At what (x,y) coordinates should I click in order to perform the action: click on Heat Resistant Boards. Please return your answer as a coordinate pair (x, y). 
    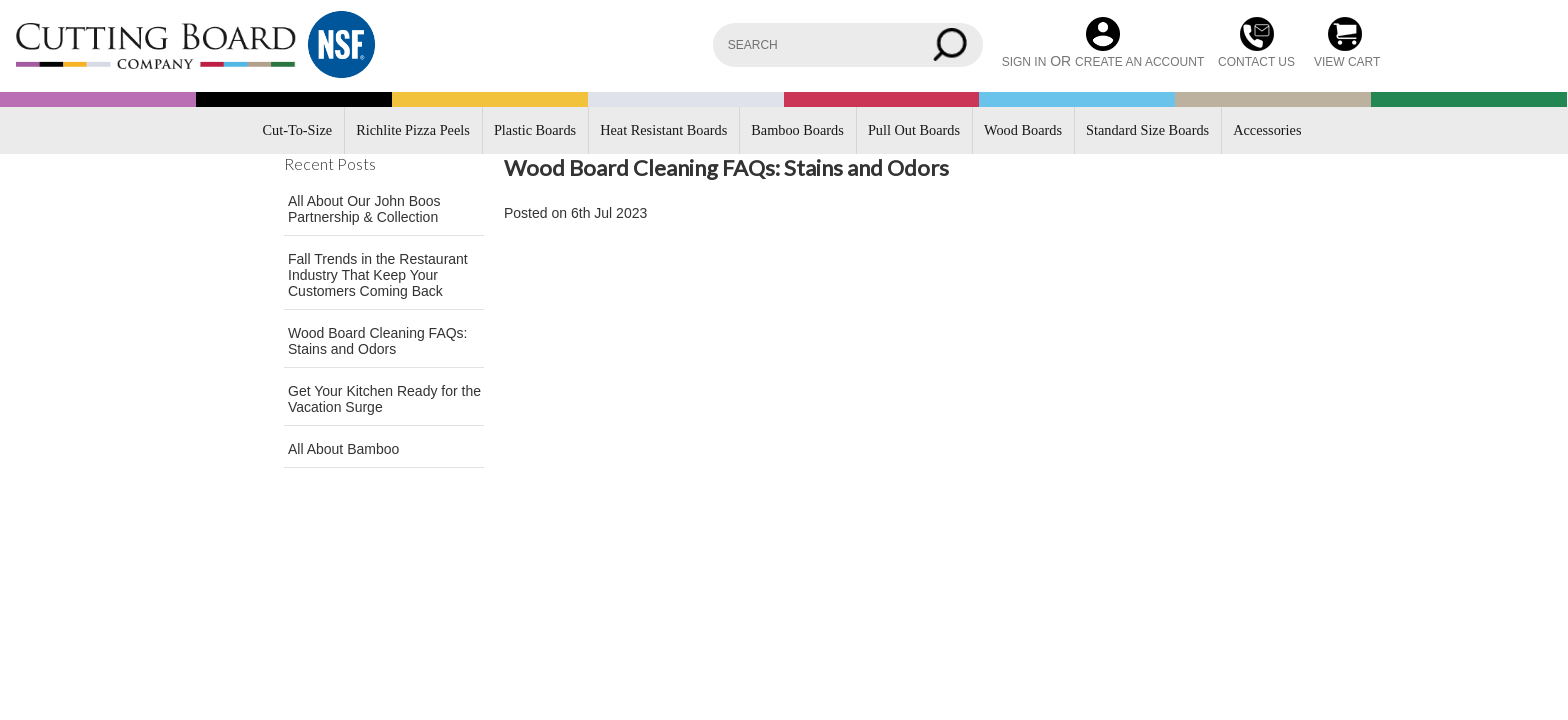
    Looking at the image, I should click on (663, 130).